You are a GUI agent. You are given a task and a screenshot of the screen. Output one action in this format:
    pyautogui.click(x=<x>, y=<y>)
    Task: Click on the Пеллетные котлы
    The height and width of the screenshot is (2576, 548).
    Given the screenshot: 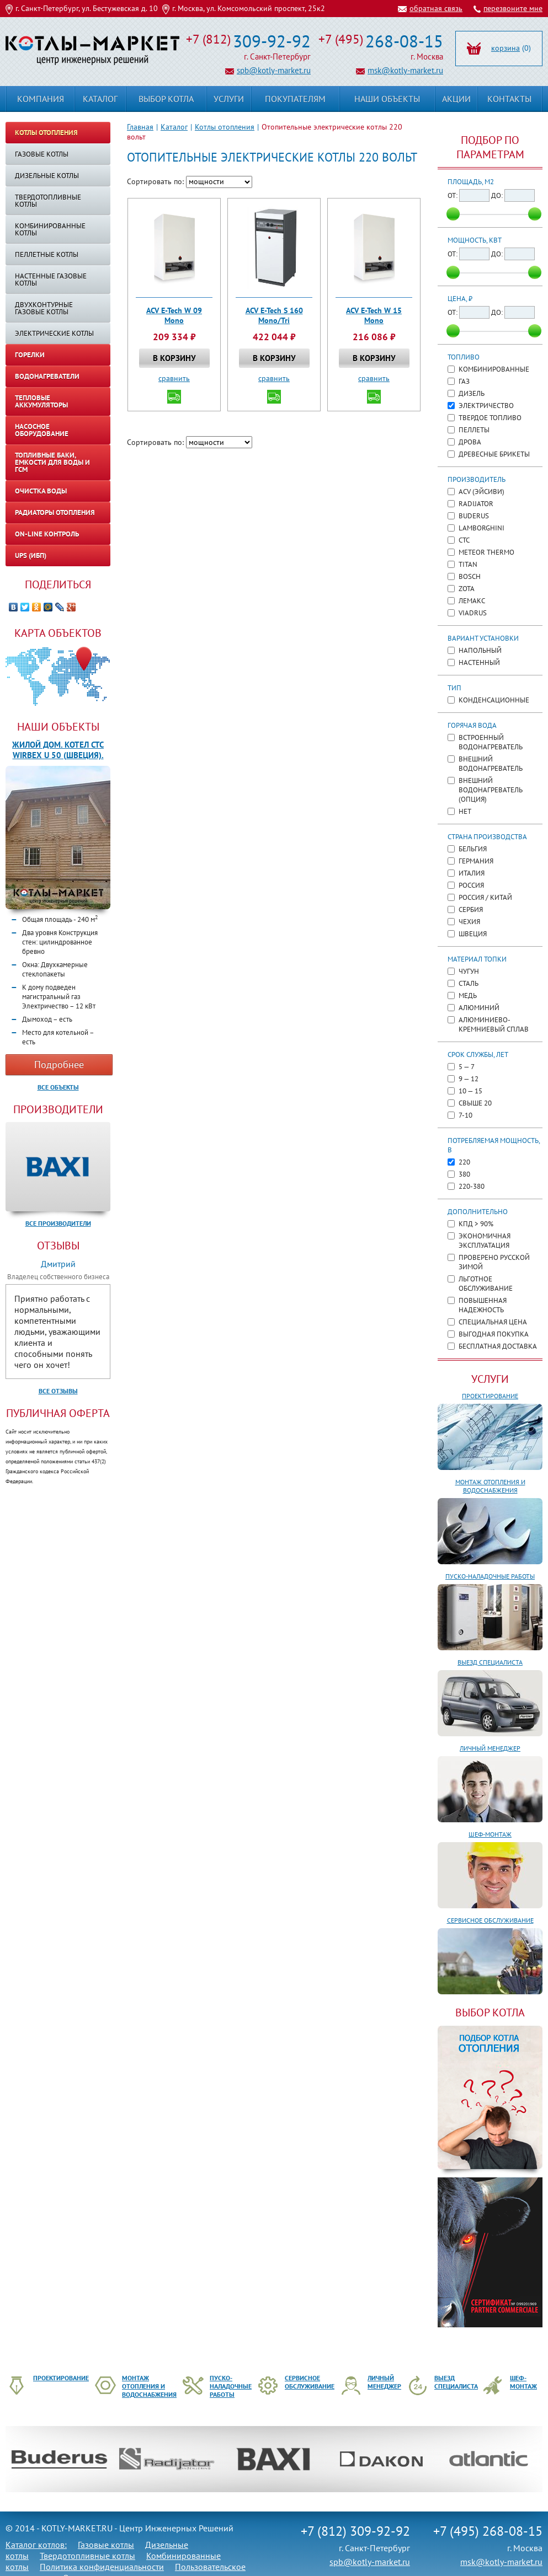 What is the action you would take?
    pyautogui.click(x=46, y=254)
    